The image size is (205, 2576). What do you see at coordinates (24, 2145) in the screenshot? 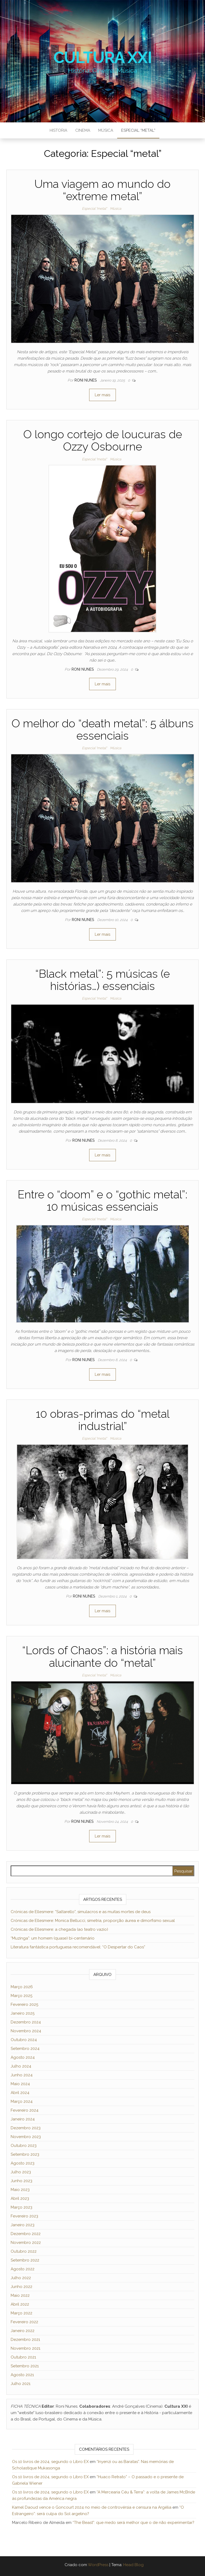
I see `Outubro 2023` at bounding box center [24, 2145].